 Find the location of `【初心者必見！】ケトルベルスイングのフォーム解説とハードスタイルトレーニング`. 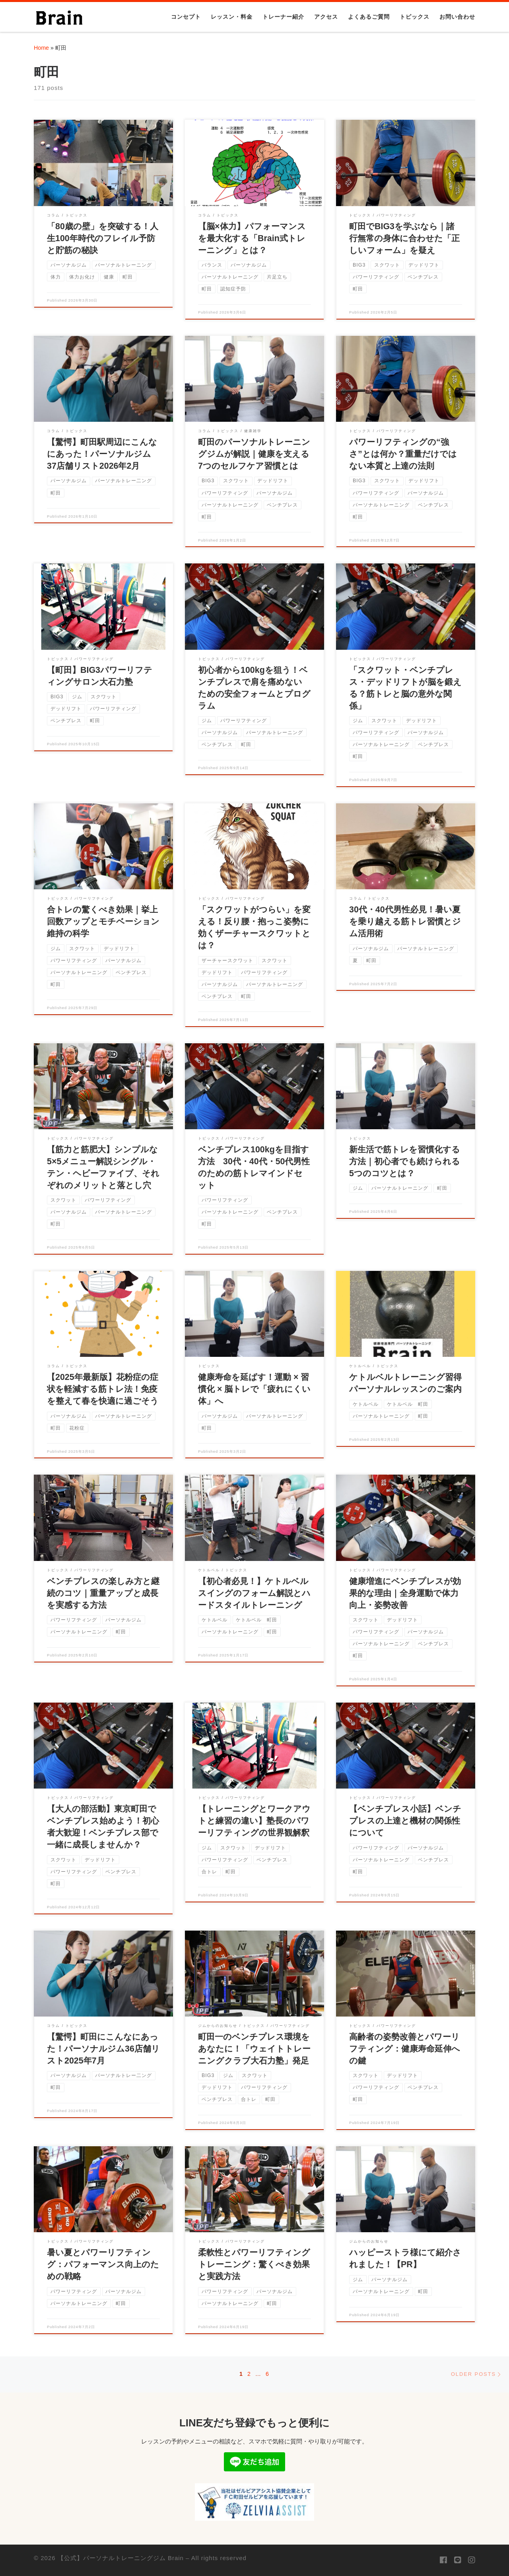

【初心者必見！】ケトルベルスイングのフォーム解説とハードスタイルトレーニング is located at coordinates (254, 1593).